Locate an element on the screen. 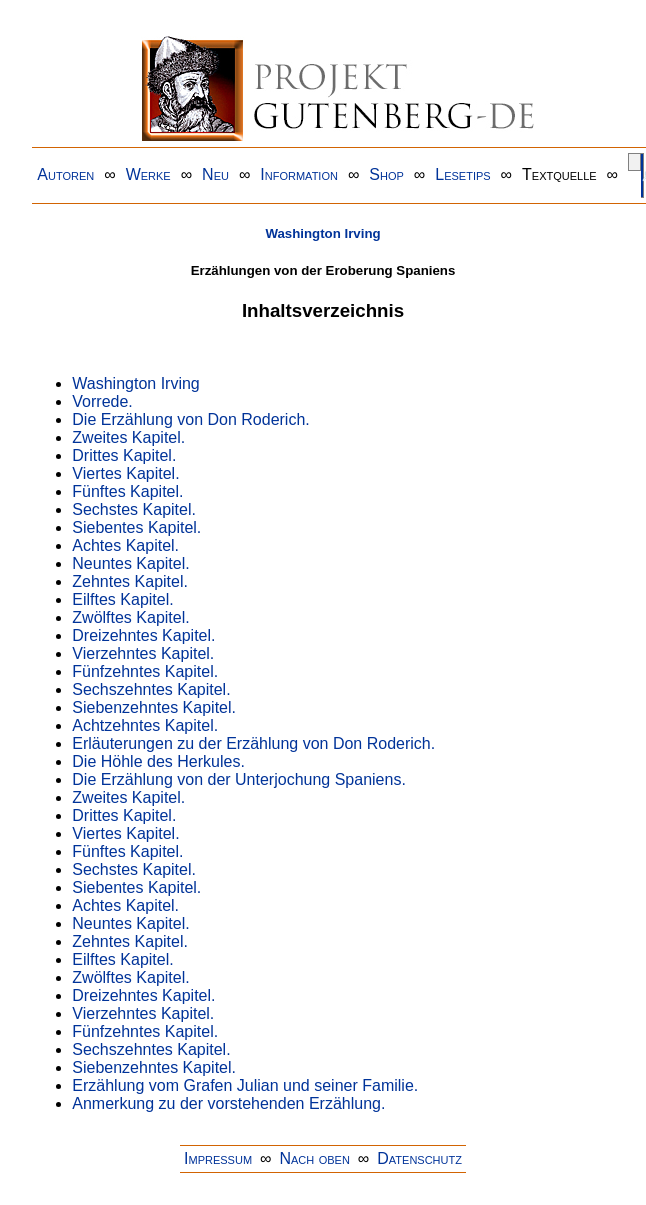 The image size is (646, 1205). Siebentes Kapitel. is located at coordinates (136, 527).